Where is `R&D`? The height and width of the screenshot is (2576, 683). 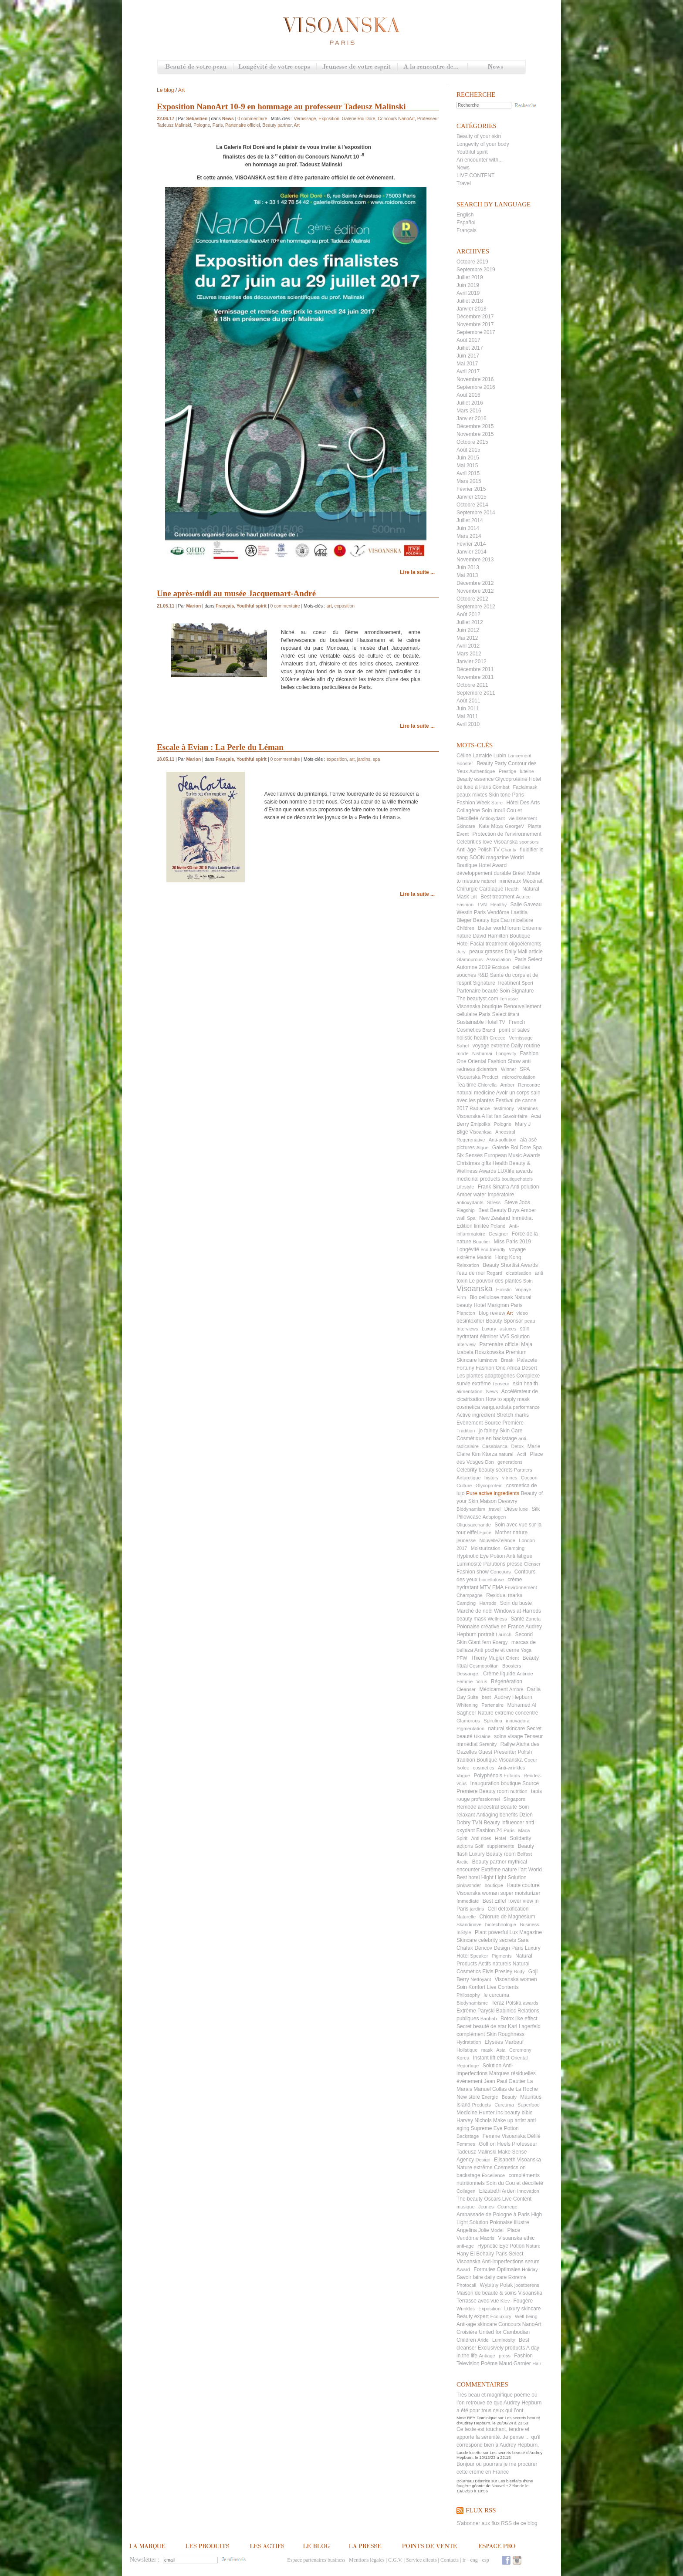
R&D is located at coordinates (482, 975).